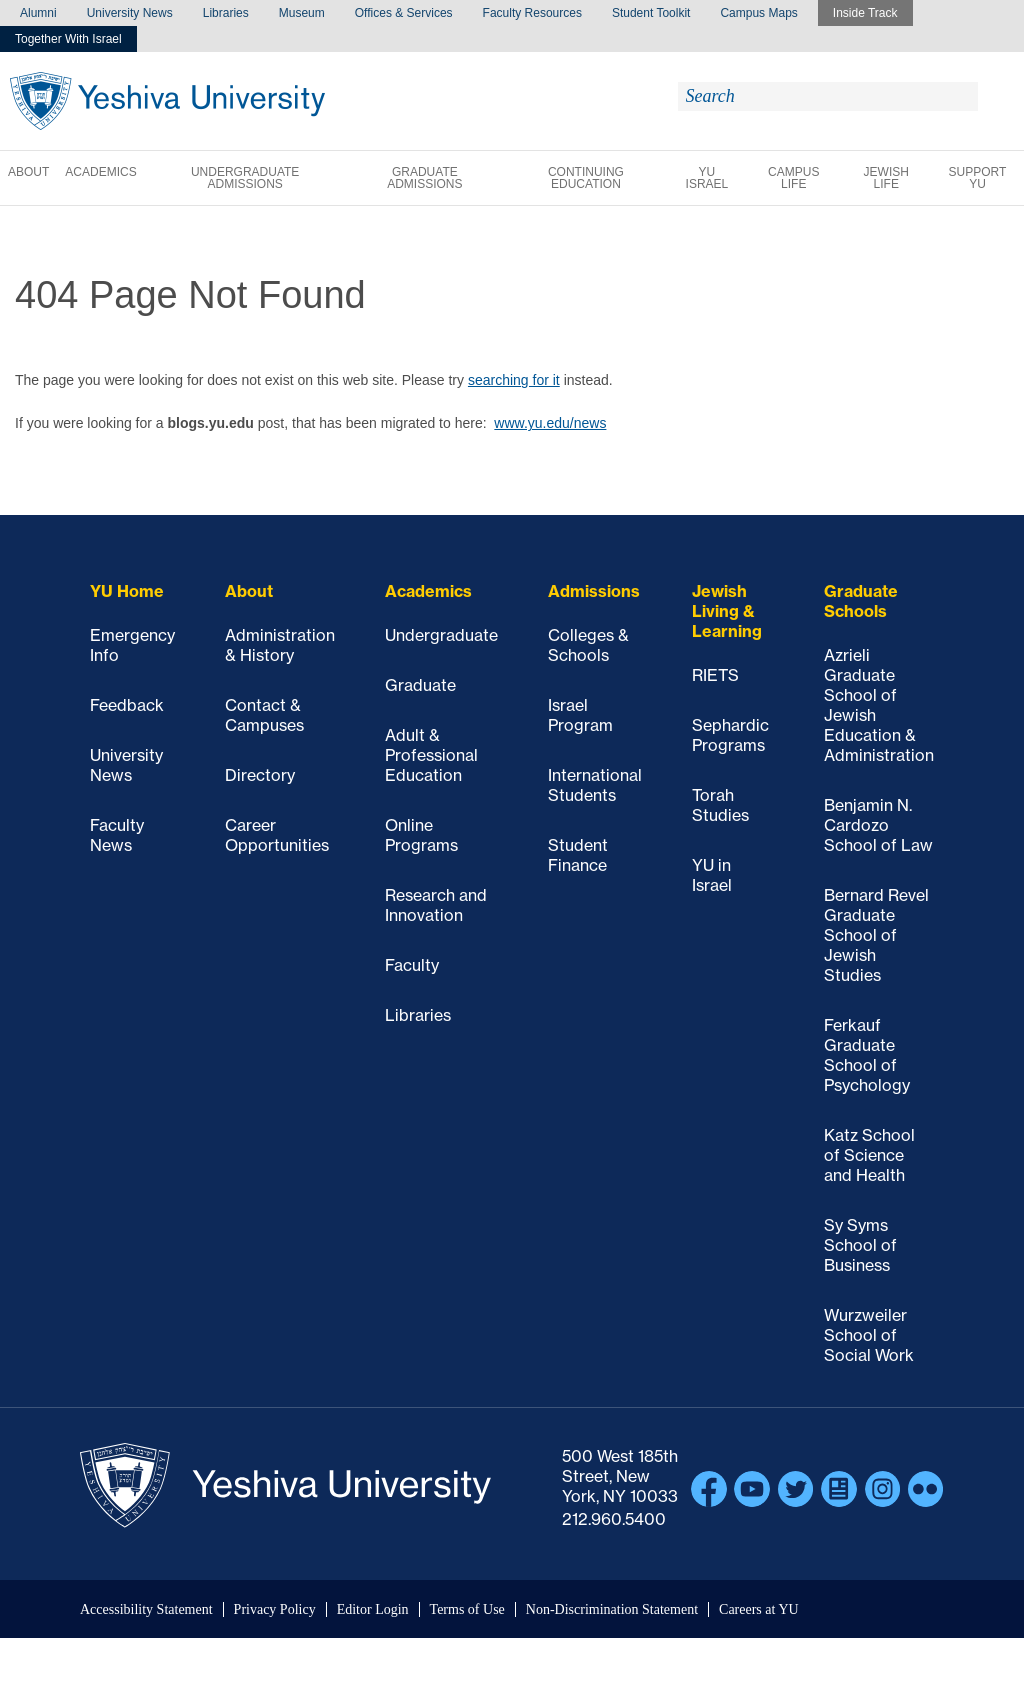  What do you see at coordinates (759, 1609) in the screenshot?
I see `Careers at YU` at bounding box center [759, 1609].